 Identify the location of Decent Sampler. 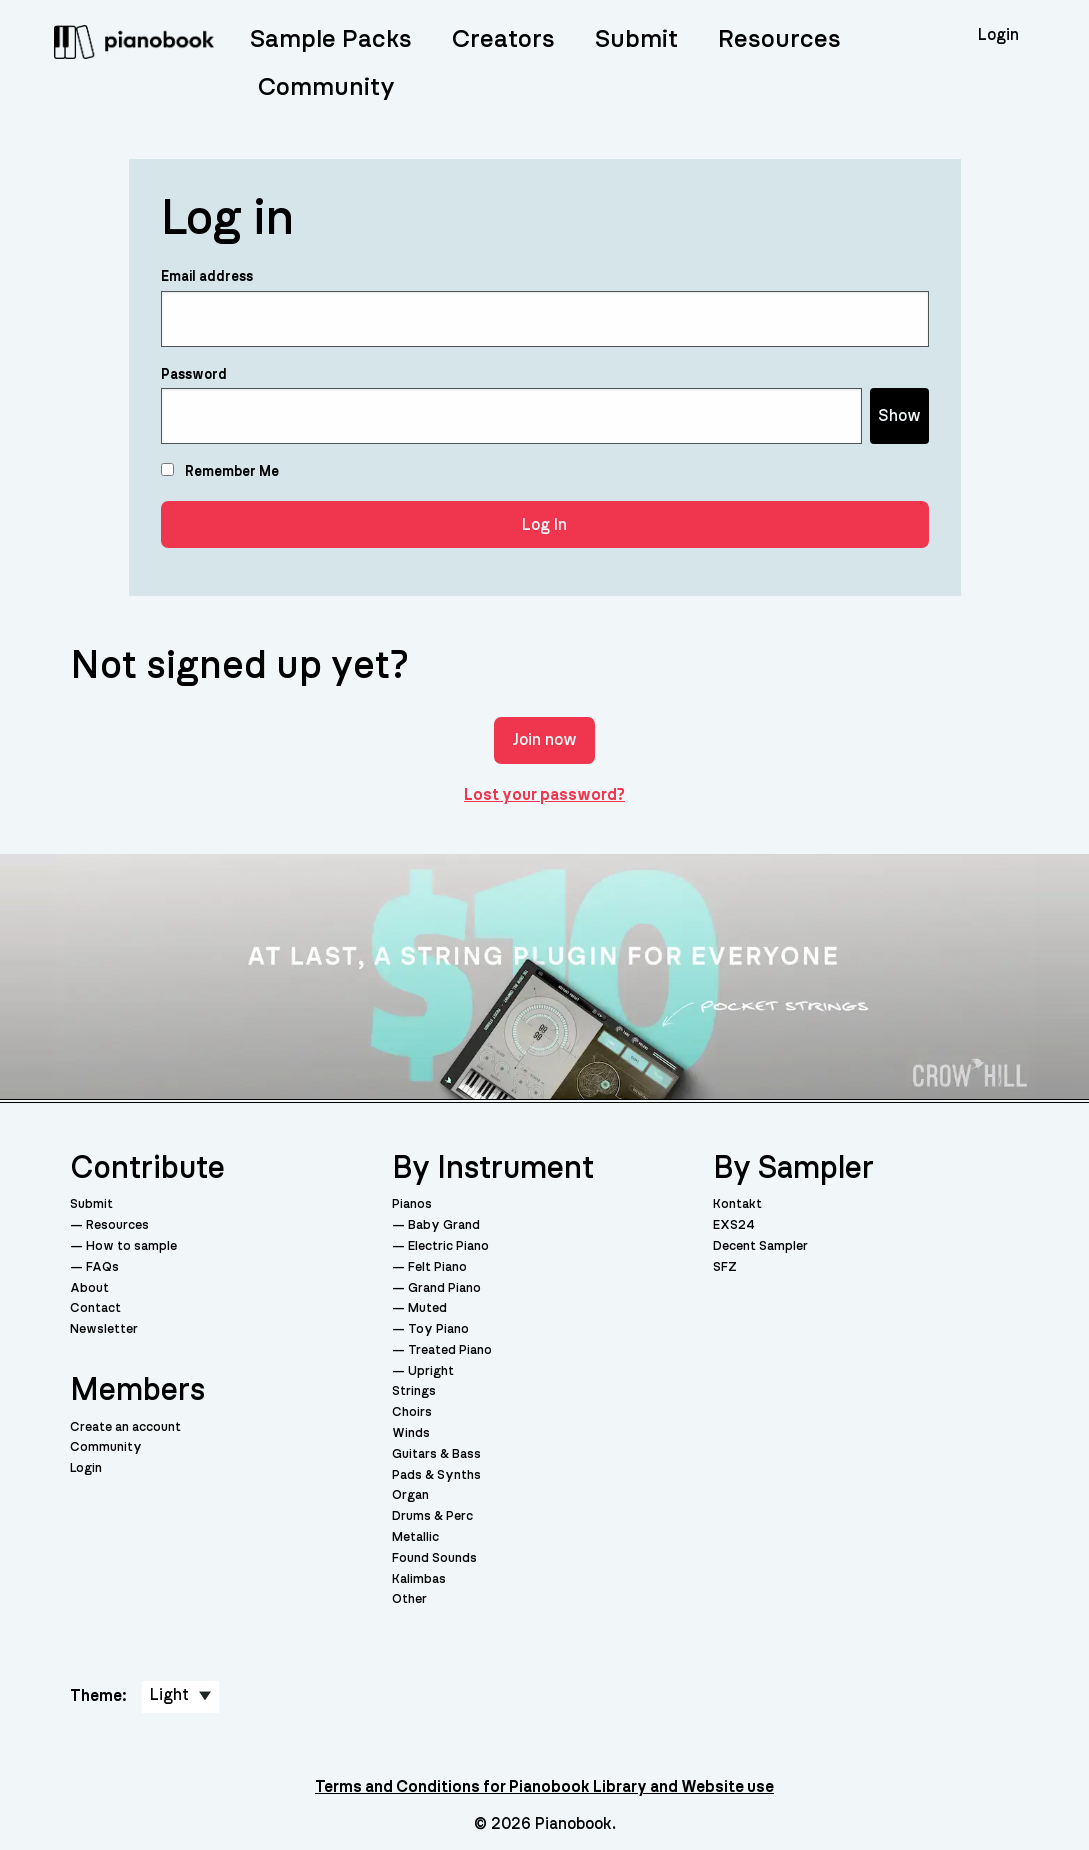
(760, 1246).